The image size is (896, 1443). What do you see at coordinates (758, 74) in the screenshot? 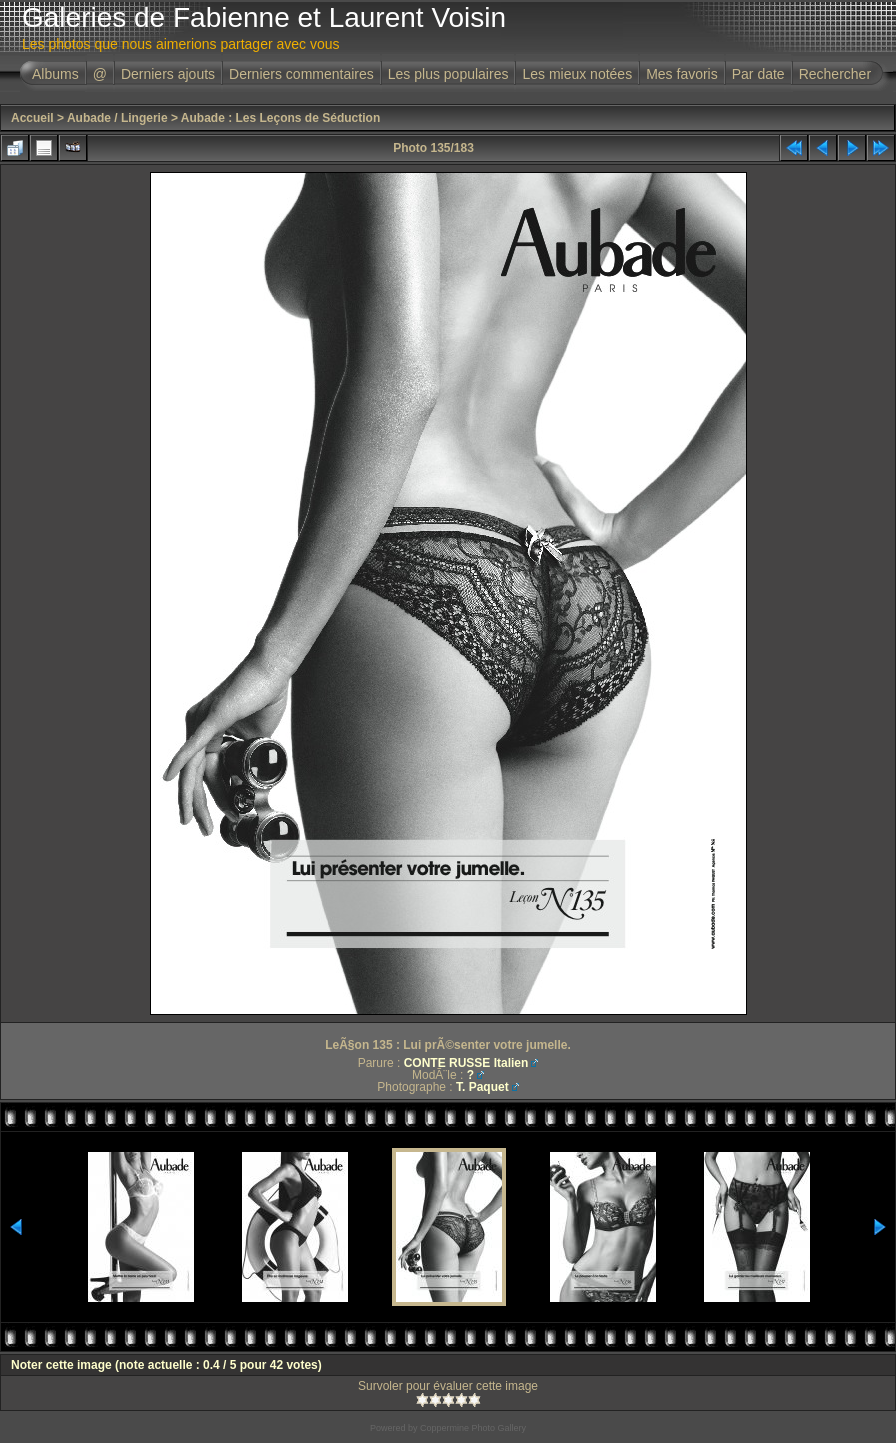
I see `Par date` at bounding box center [758, 74].